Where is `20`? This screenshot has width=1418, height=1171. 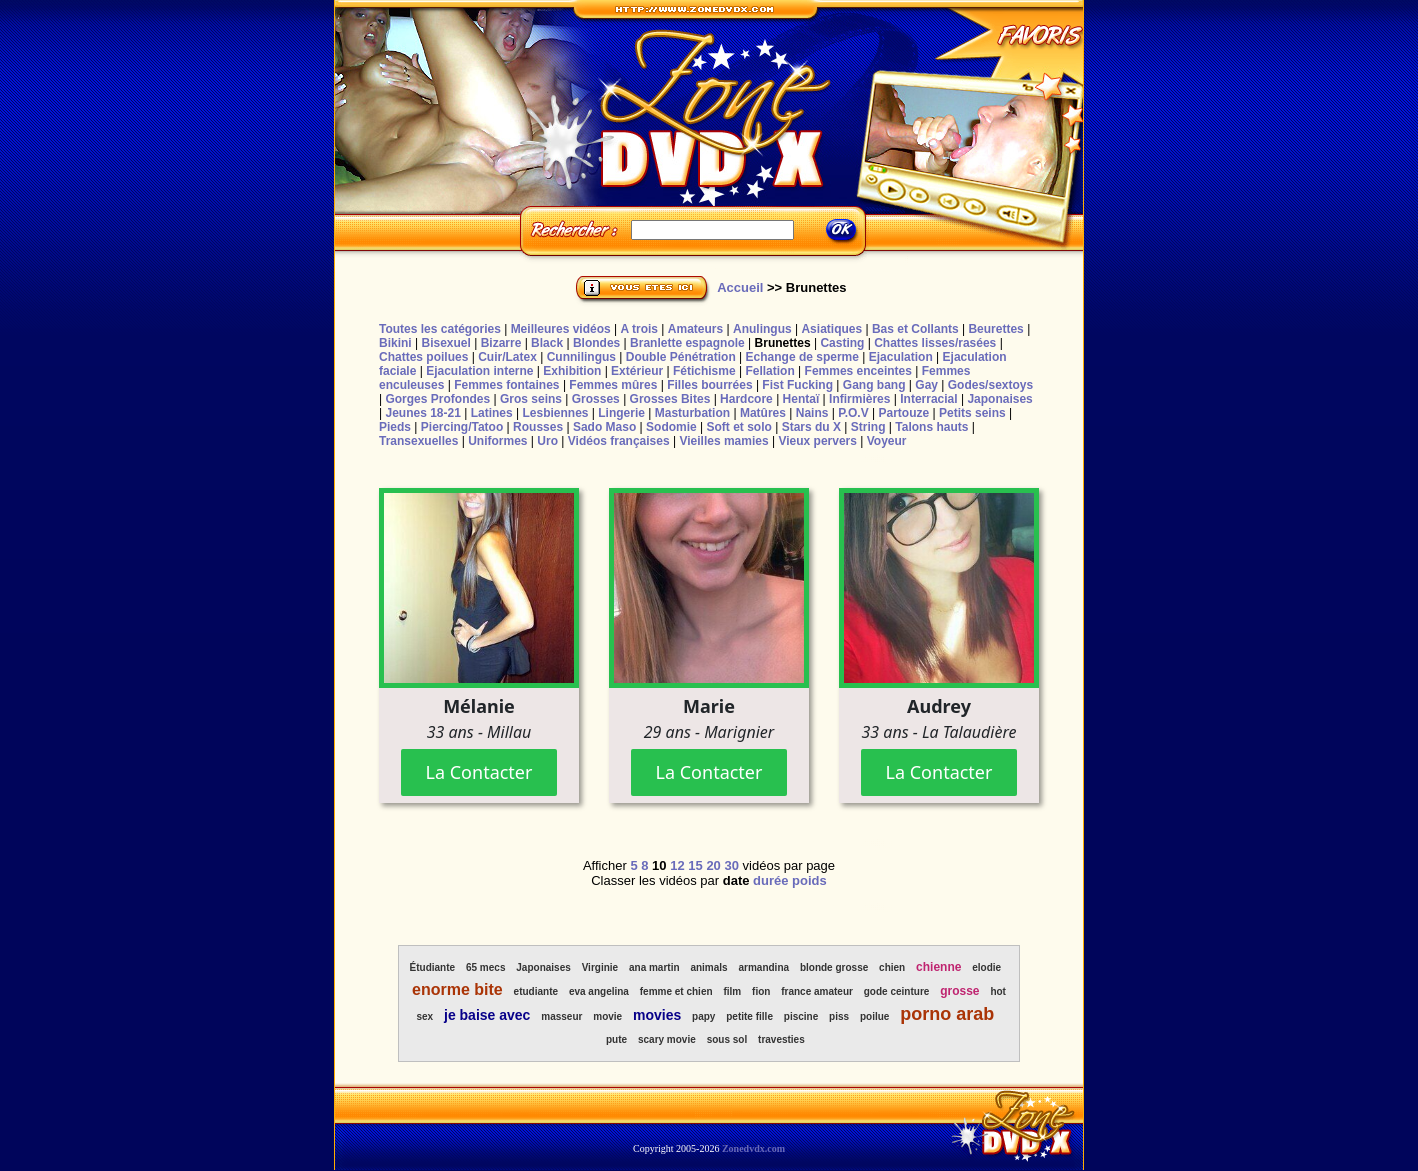 20 is located at coordinates (713, 865).